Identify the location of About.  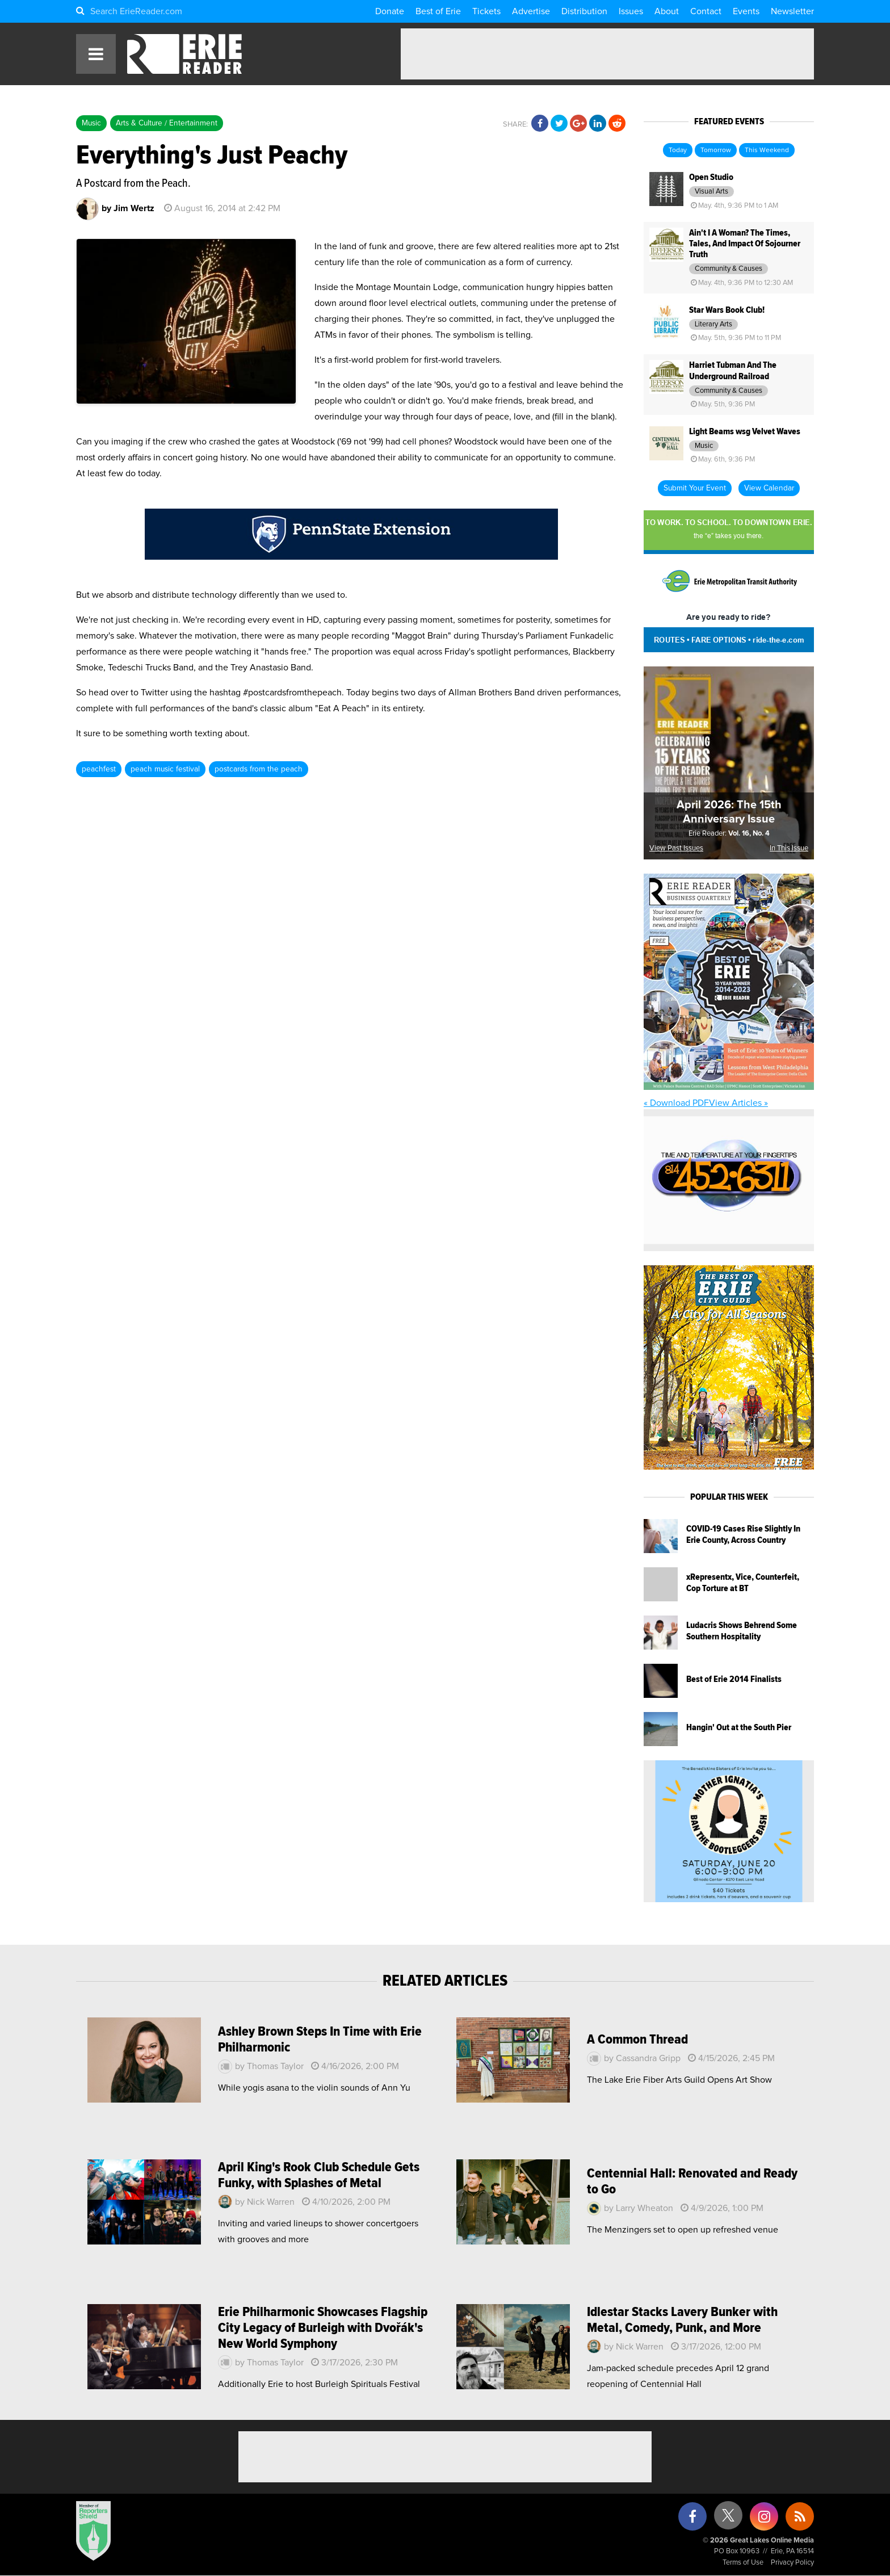
(666, 11).